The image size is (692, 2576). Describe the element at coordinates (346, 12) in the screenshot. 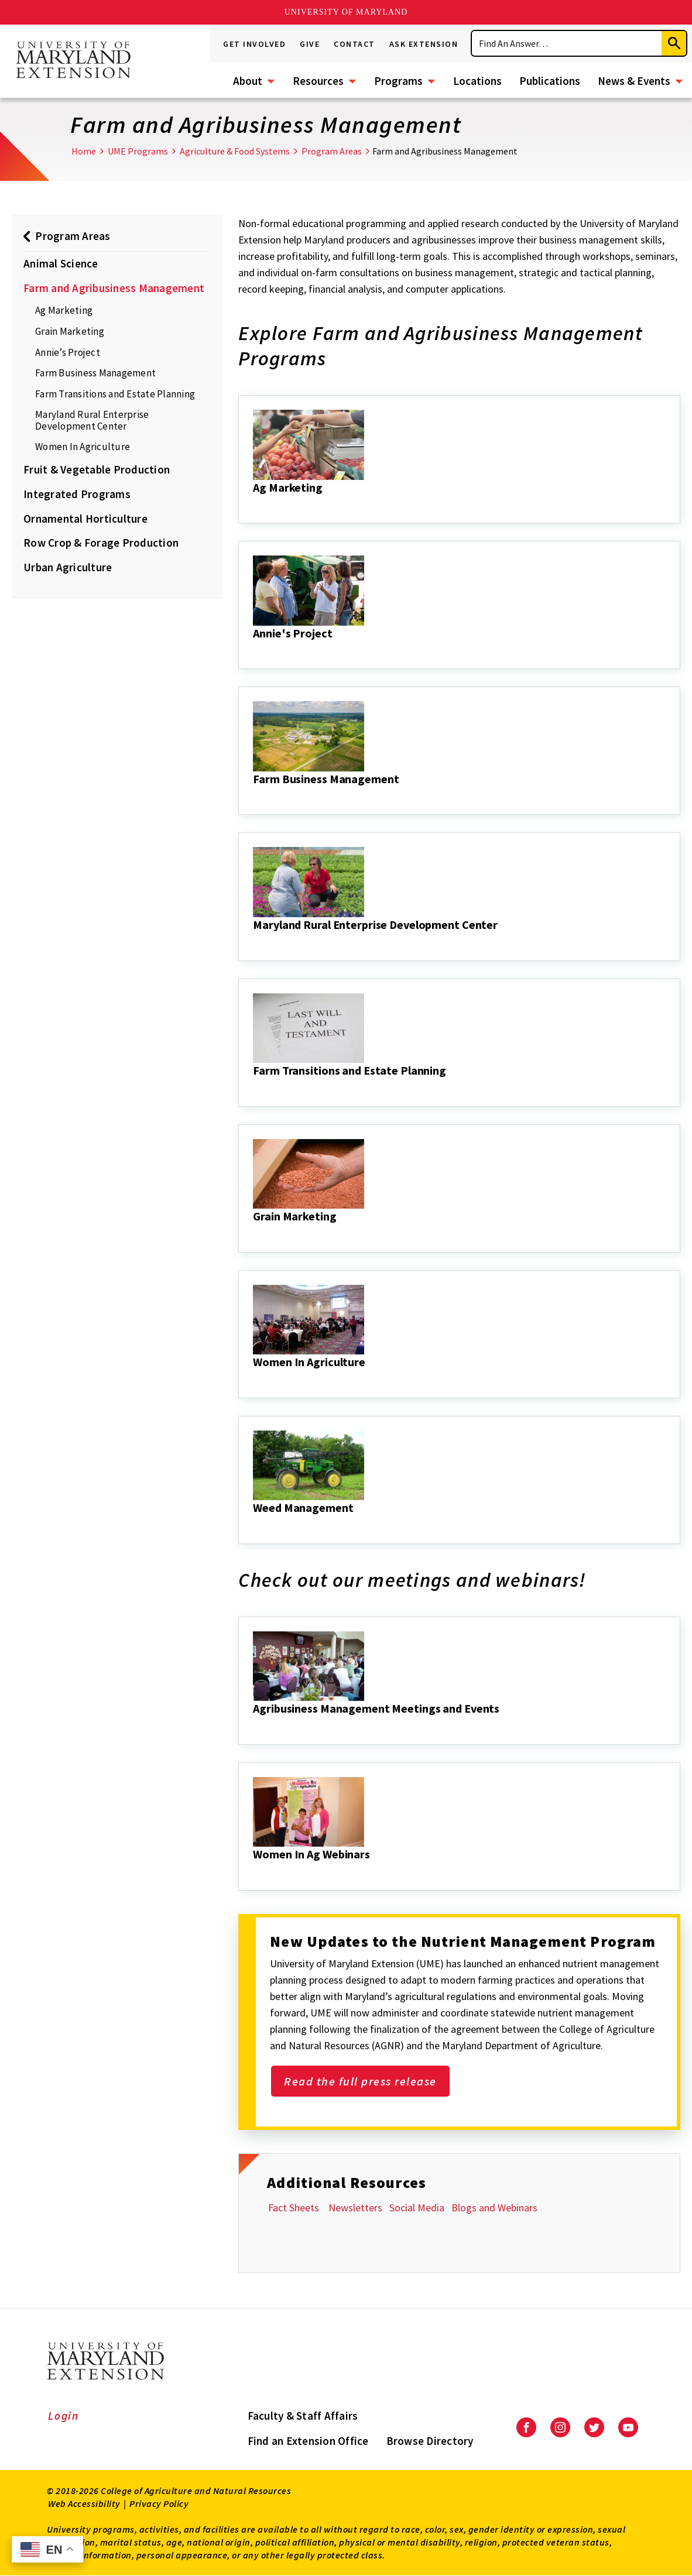

I see `University of Maryland` at that location.